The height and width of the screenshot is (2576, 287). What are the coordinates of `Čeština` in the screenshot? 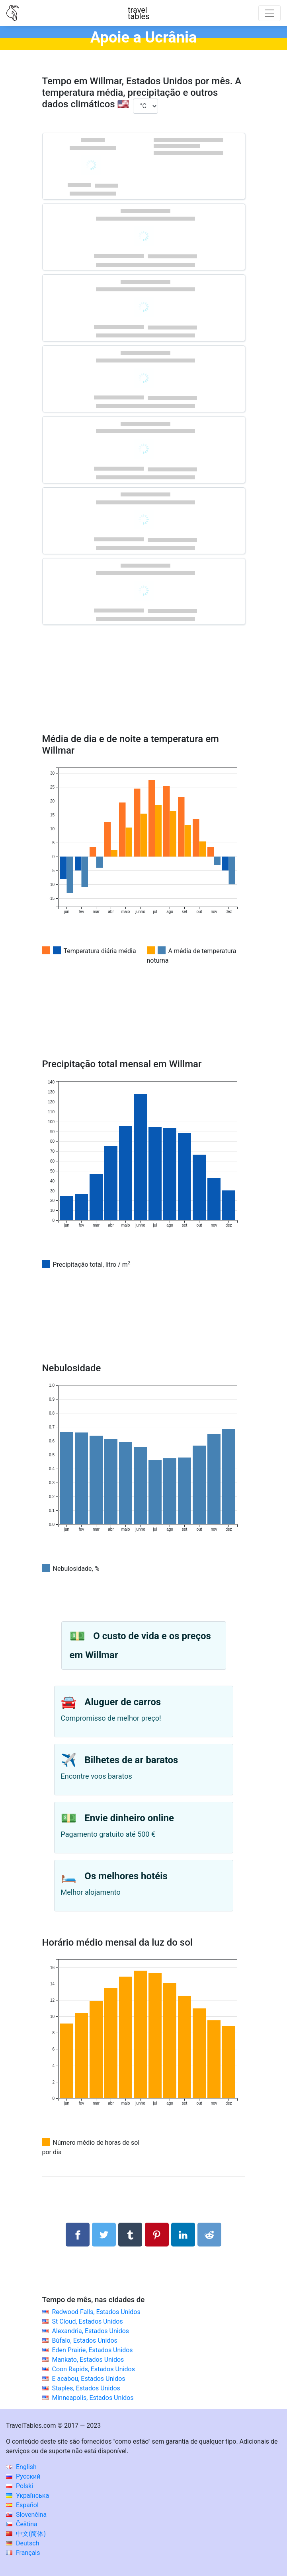 It's located at (21, 2524).